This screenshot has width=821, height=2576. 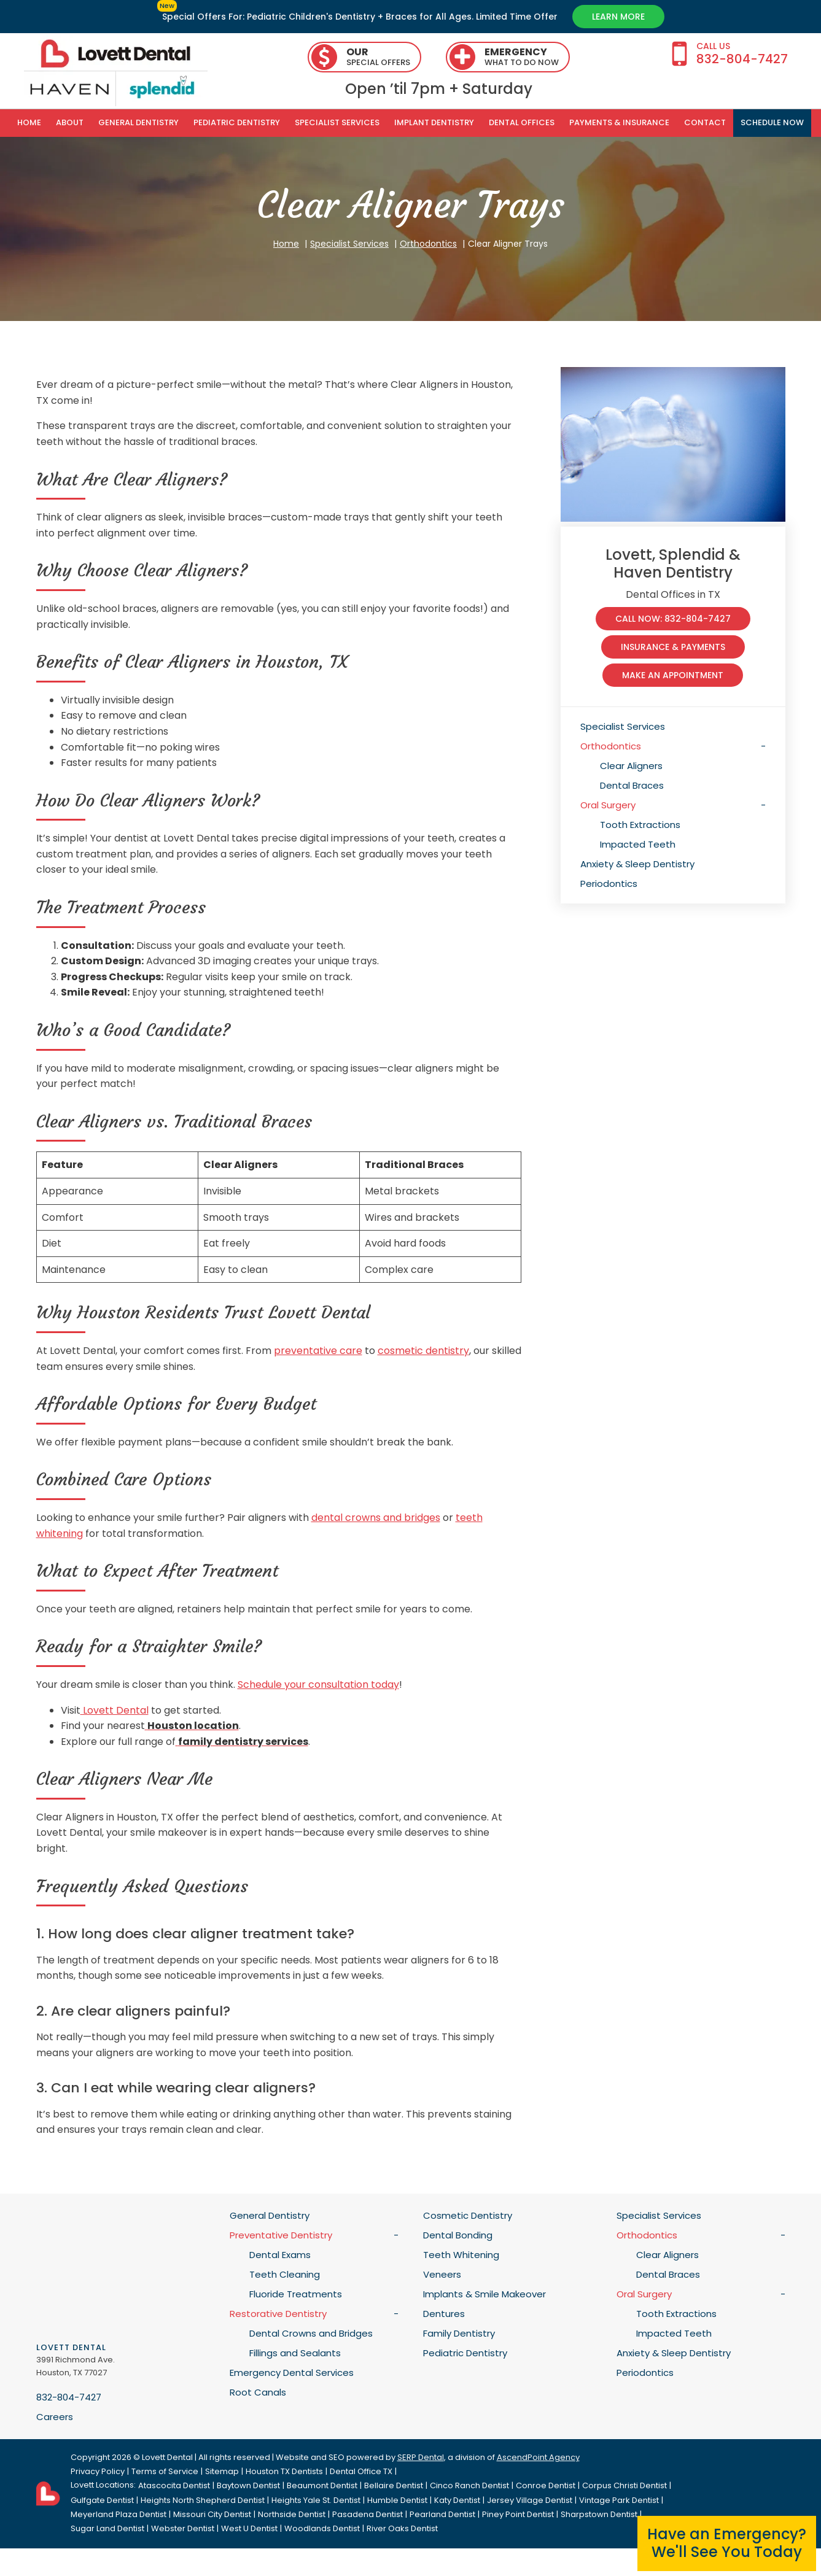 What do you see at coordinates (236, 122) in the screenshot?
I see `Pediatric Dentistry` at bounding box center [236, 122].